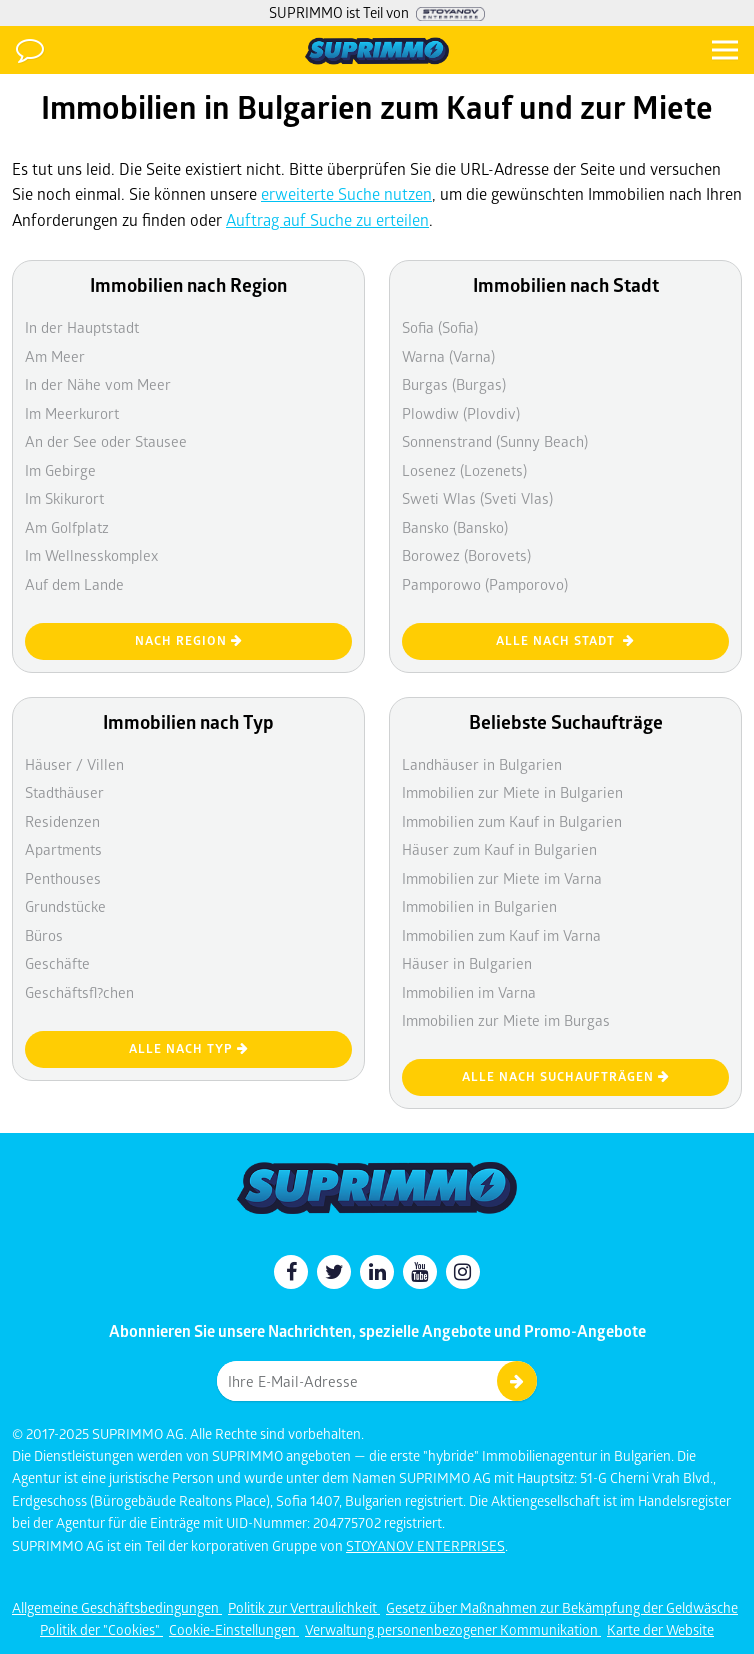 The width and height of the screenshot is (754, 1654). I want to click on Alle nach Stadt, so click(565, 640).